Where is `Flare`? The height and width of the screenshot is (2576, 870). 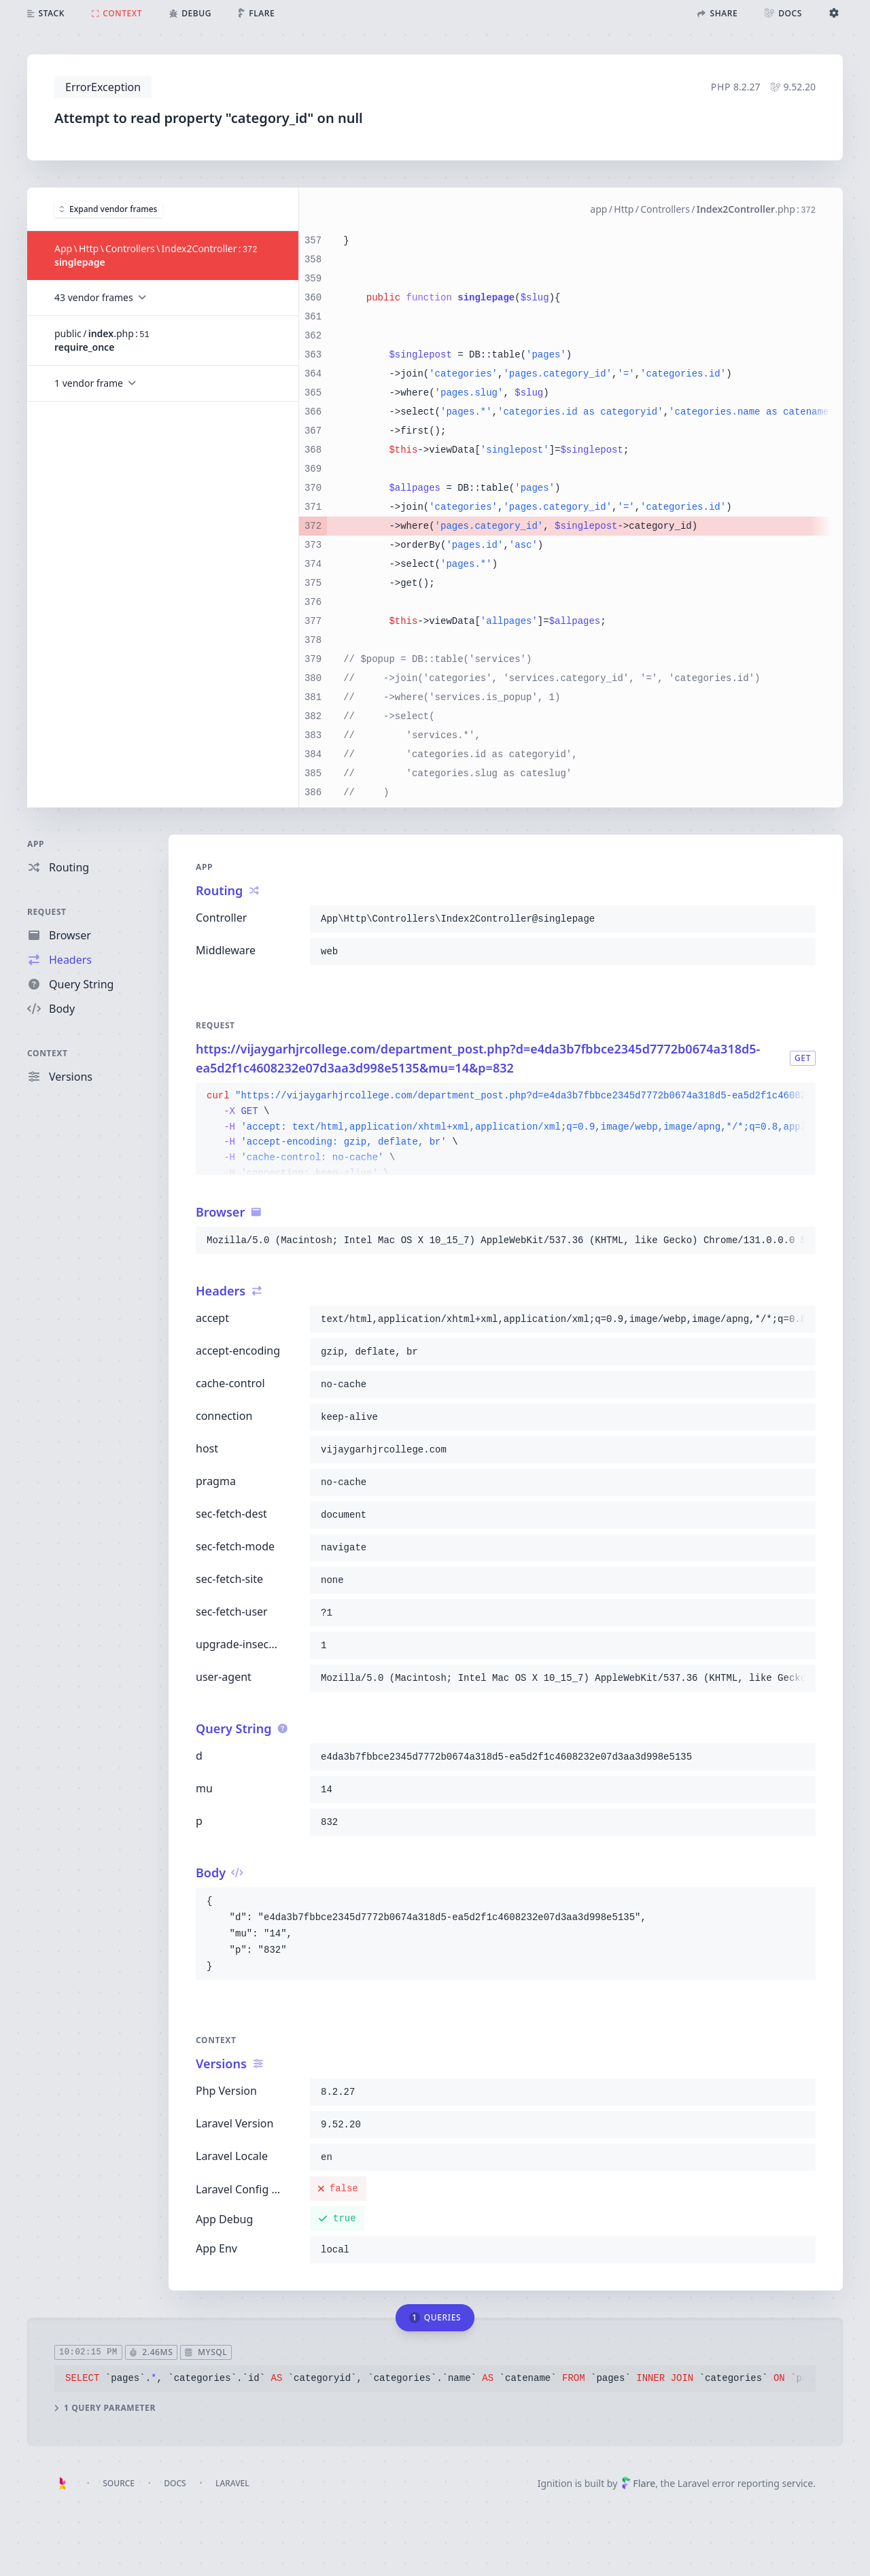
Flare is located at coordinates (638, 2483).